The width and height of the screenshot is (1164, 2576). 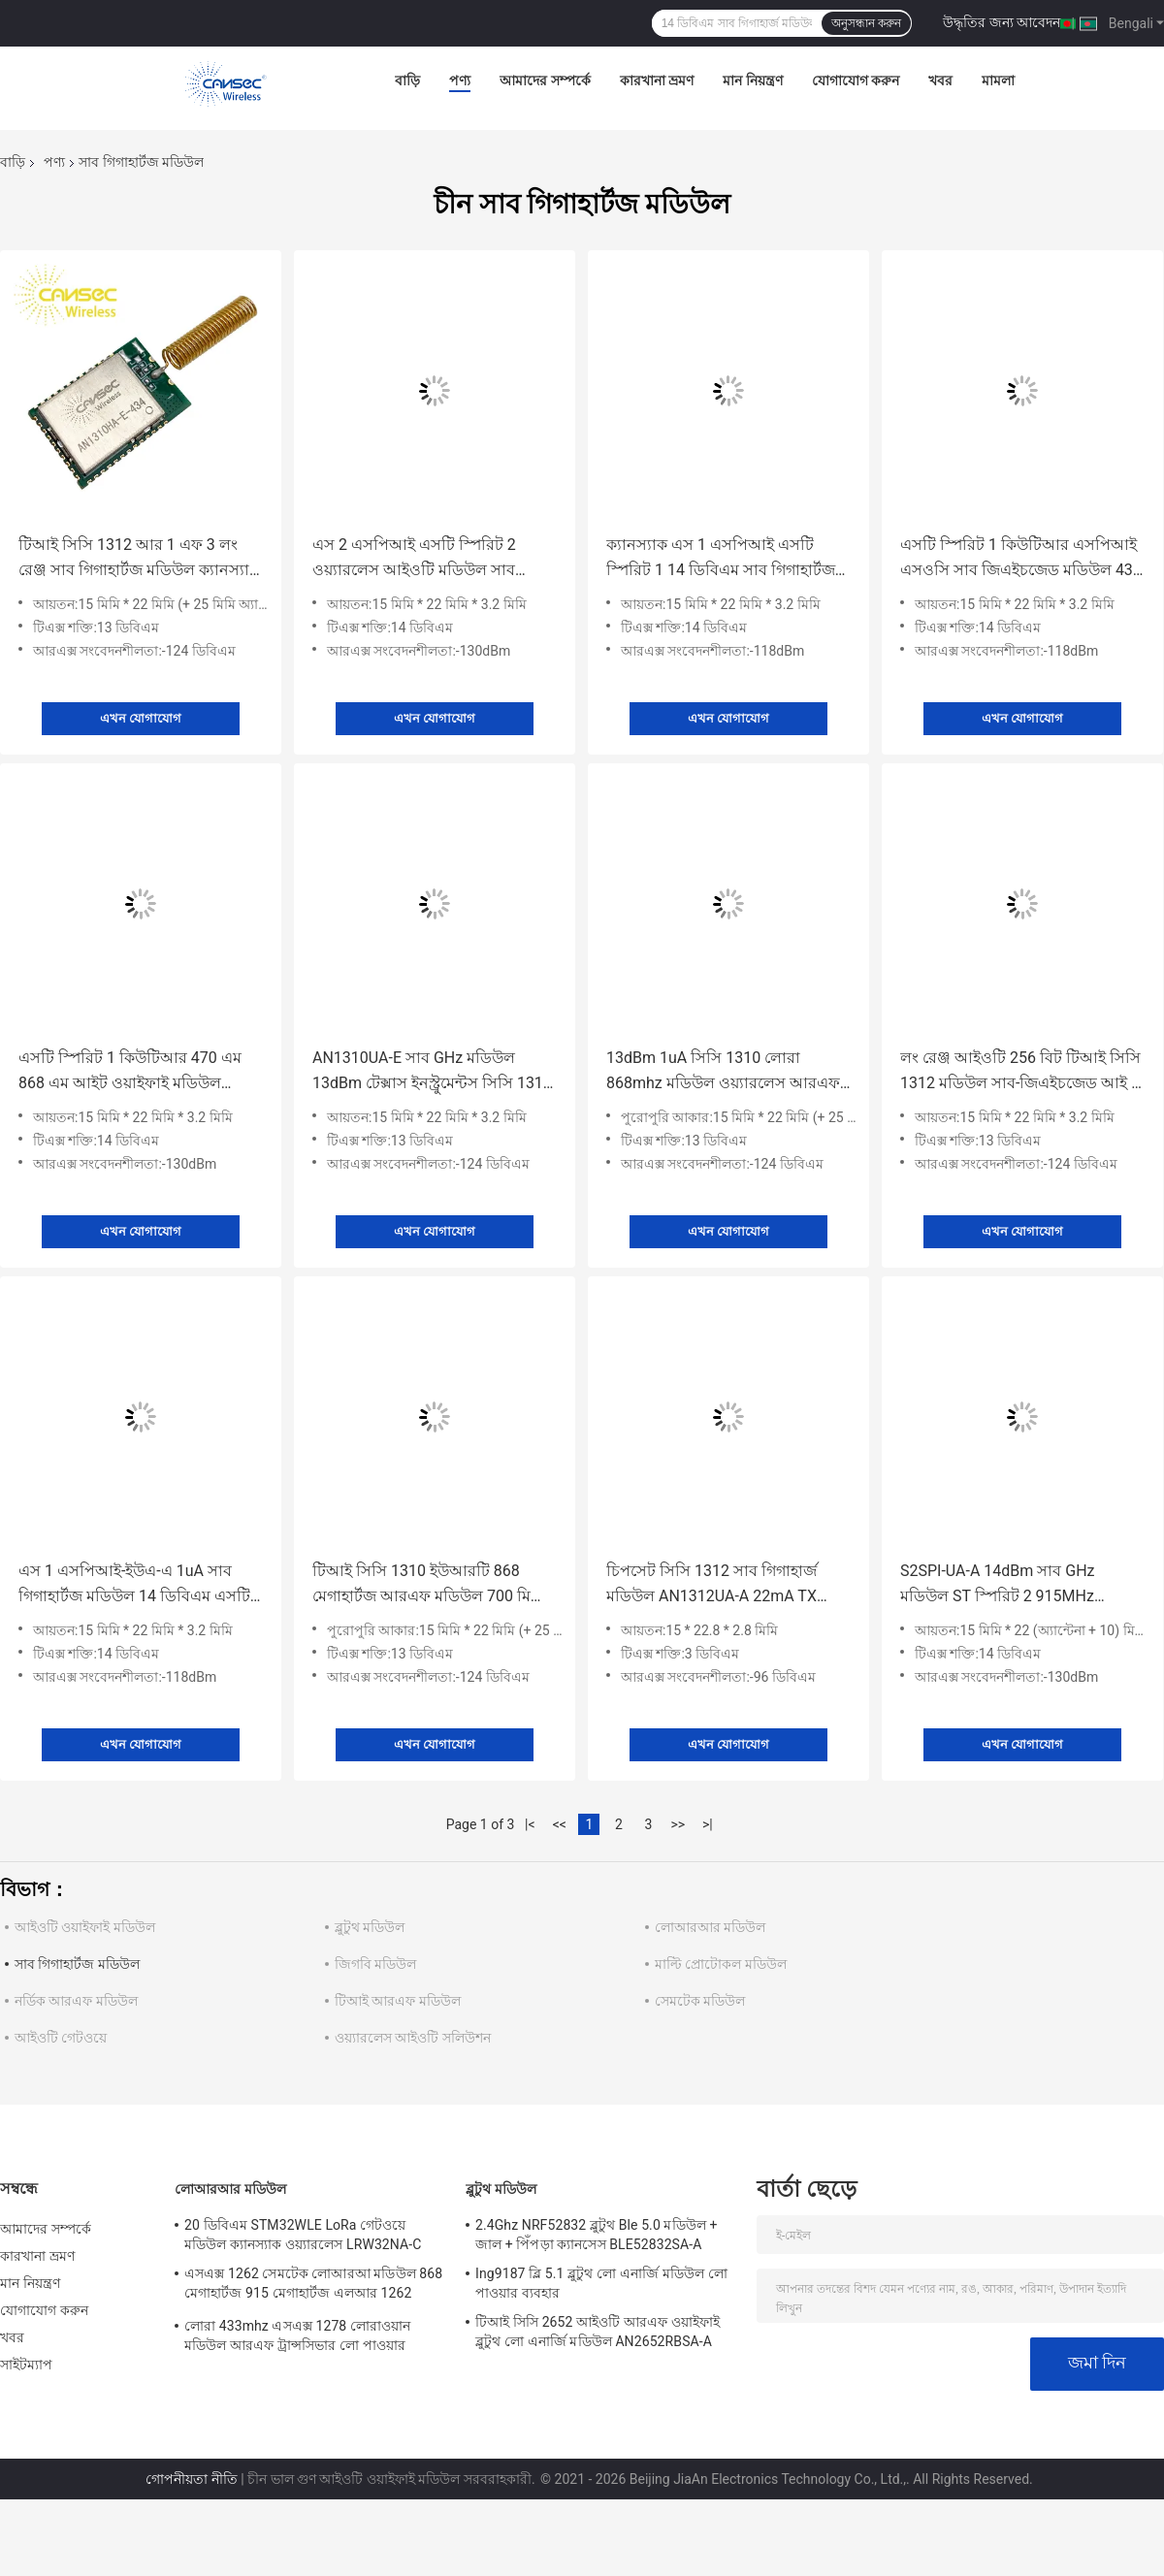 What do you see at coordinates (940, 80) in the screenshot?
I see `খবর` at bounding box center [940, 80].